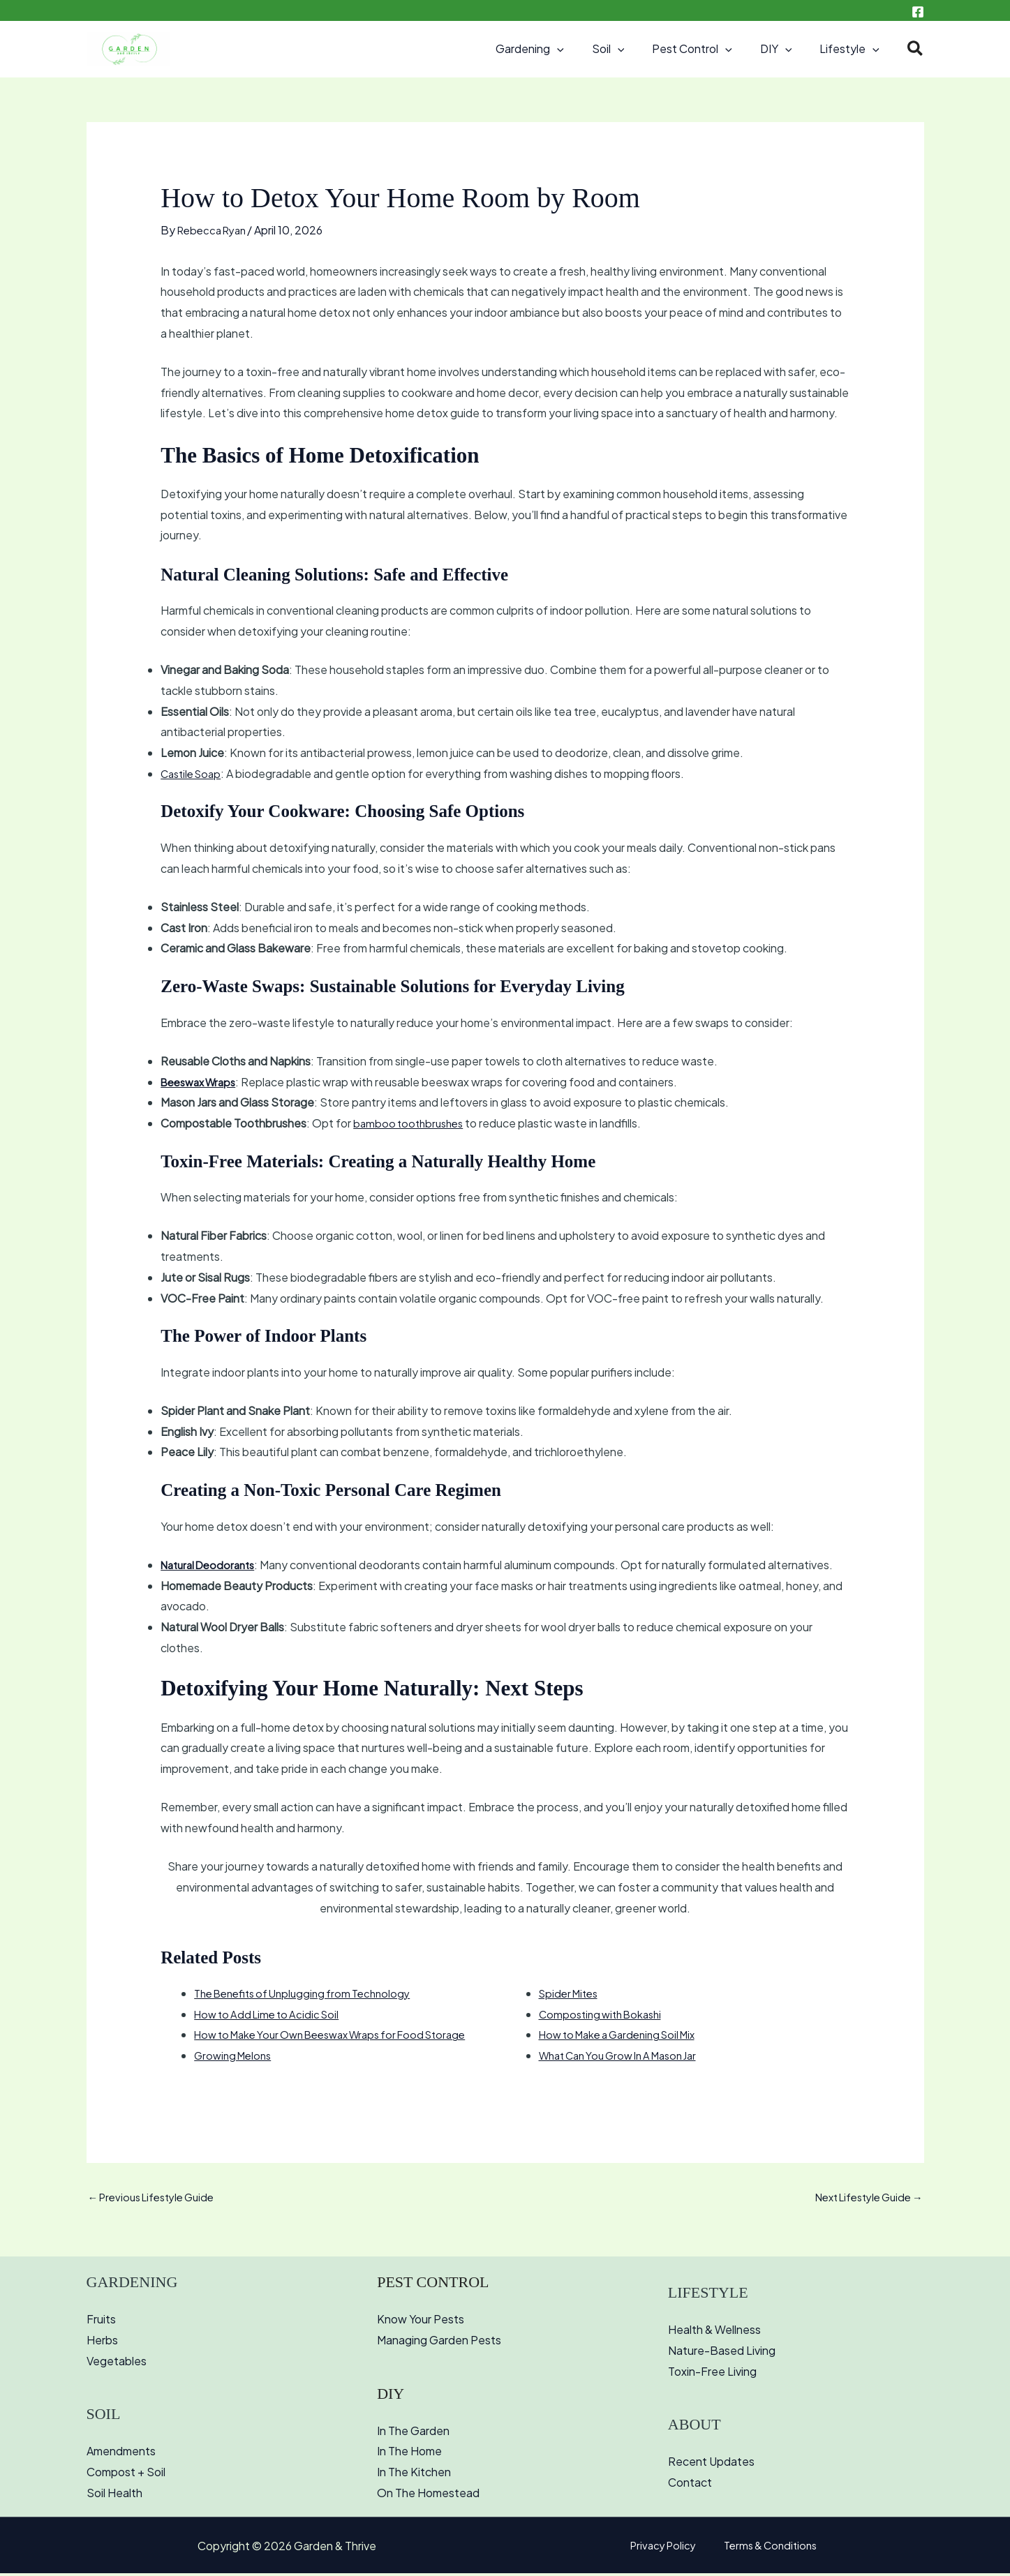 The image size is (1010, 2576). What do you see at coordinates (121, 2453) in the screenshot?
I see `Amendments` at bounding box center [121, 2453].